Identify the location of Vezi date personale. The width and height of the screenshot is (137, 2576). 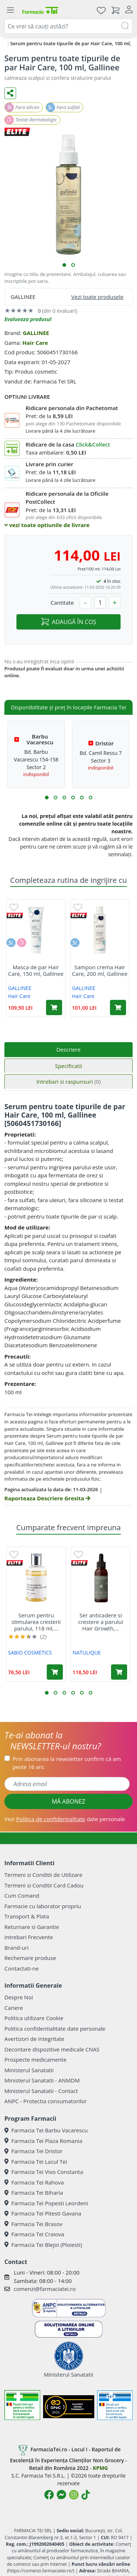
(64, 1819).